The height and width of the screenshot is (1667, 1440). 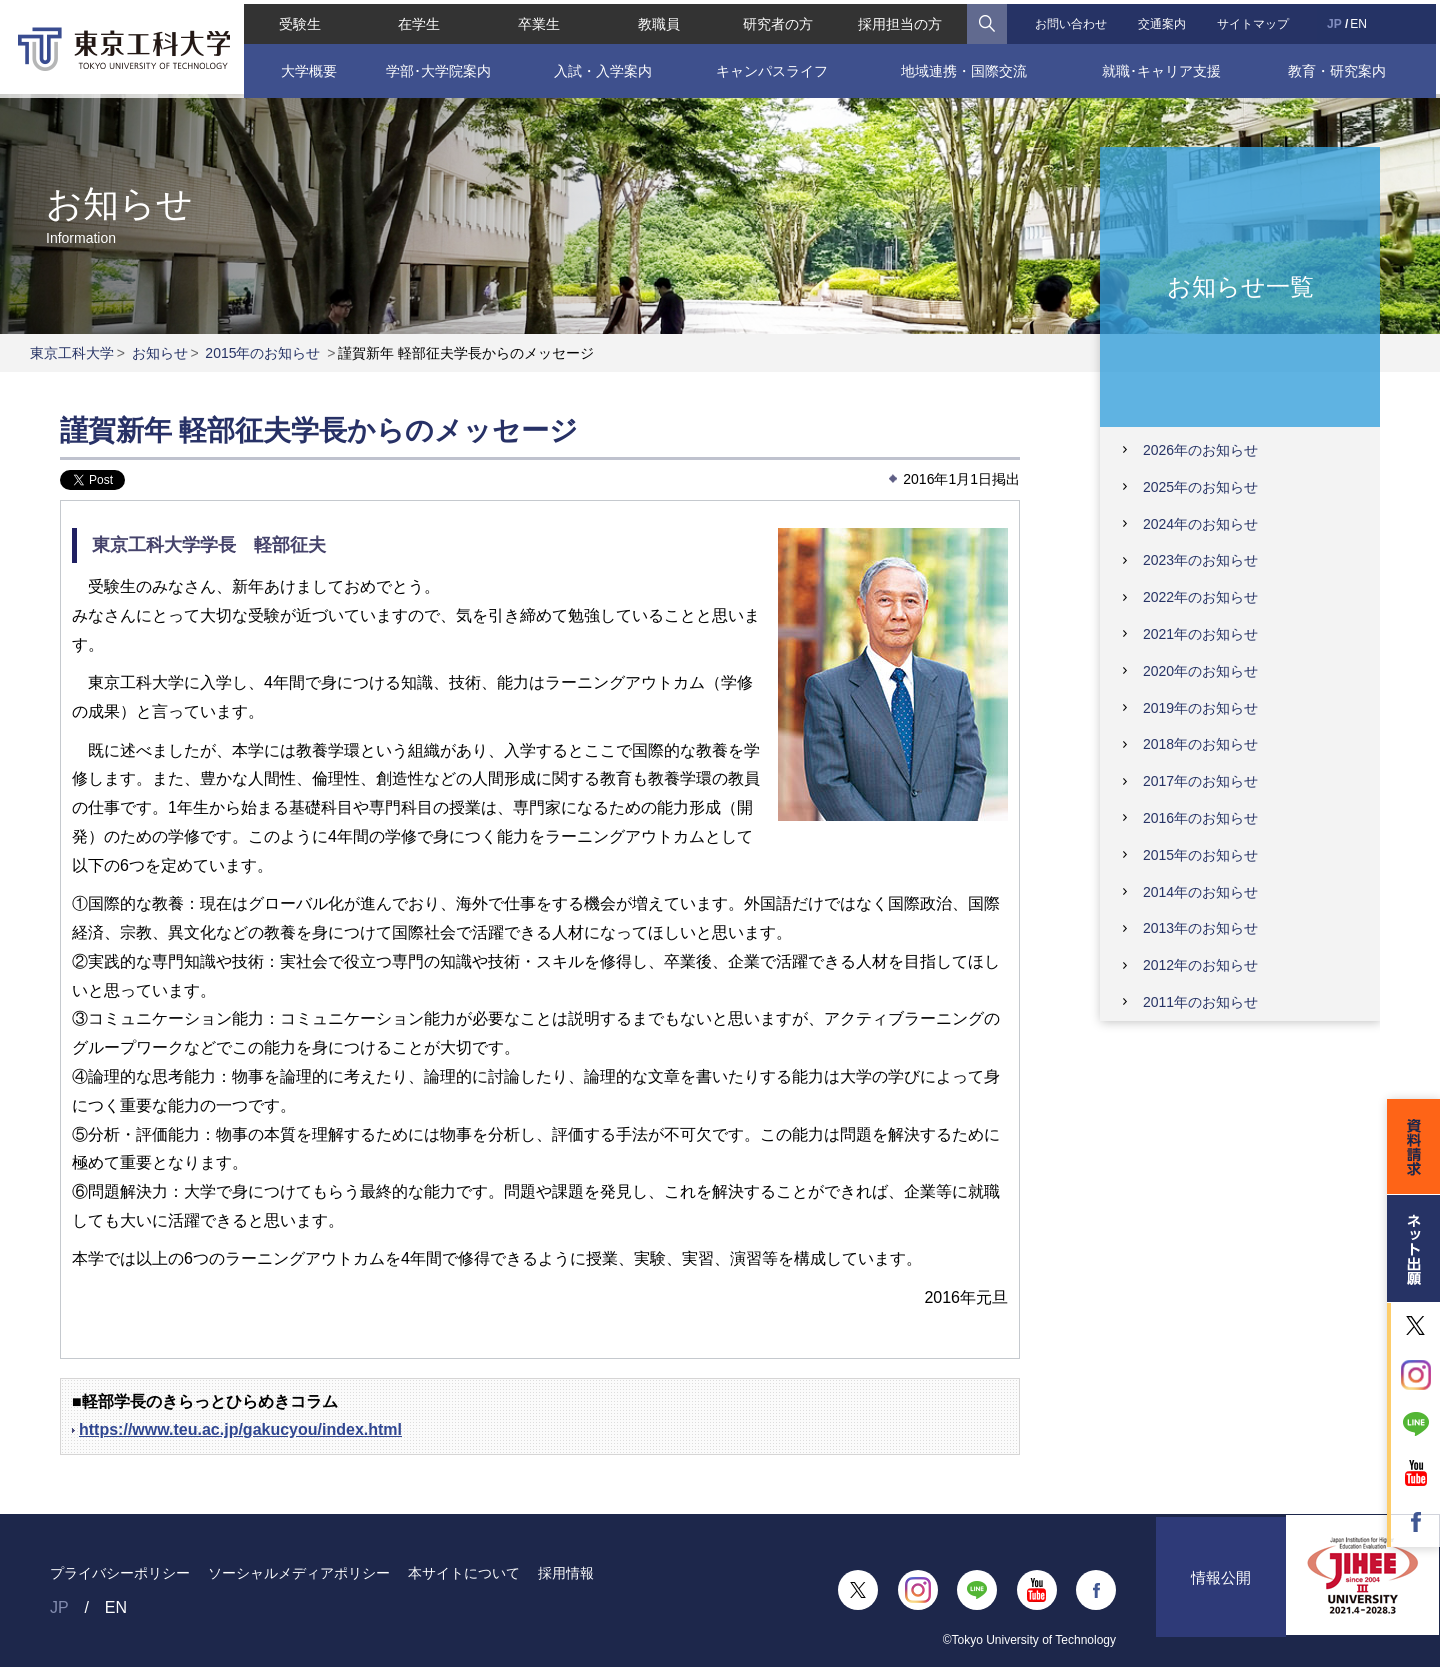 What do you see at coordinates (772, 67) in the screenshot?
I see `キャンパスライフ` at bounding box center [772, 67].